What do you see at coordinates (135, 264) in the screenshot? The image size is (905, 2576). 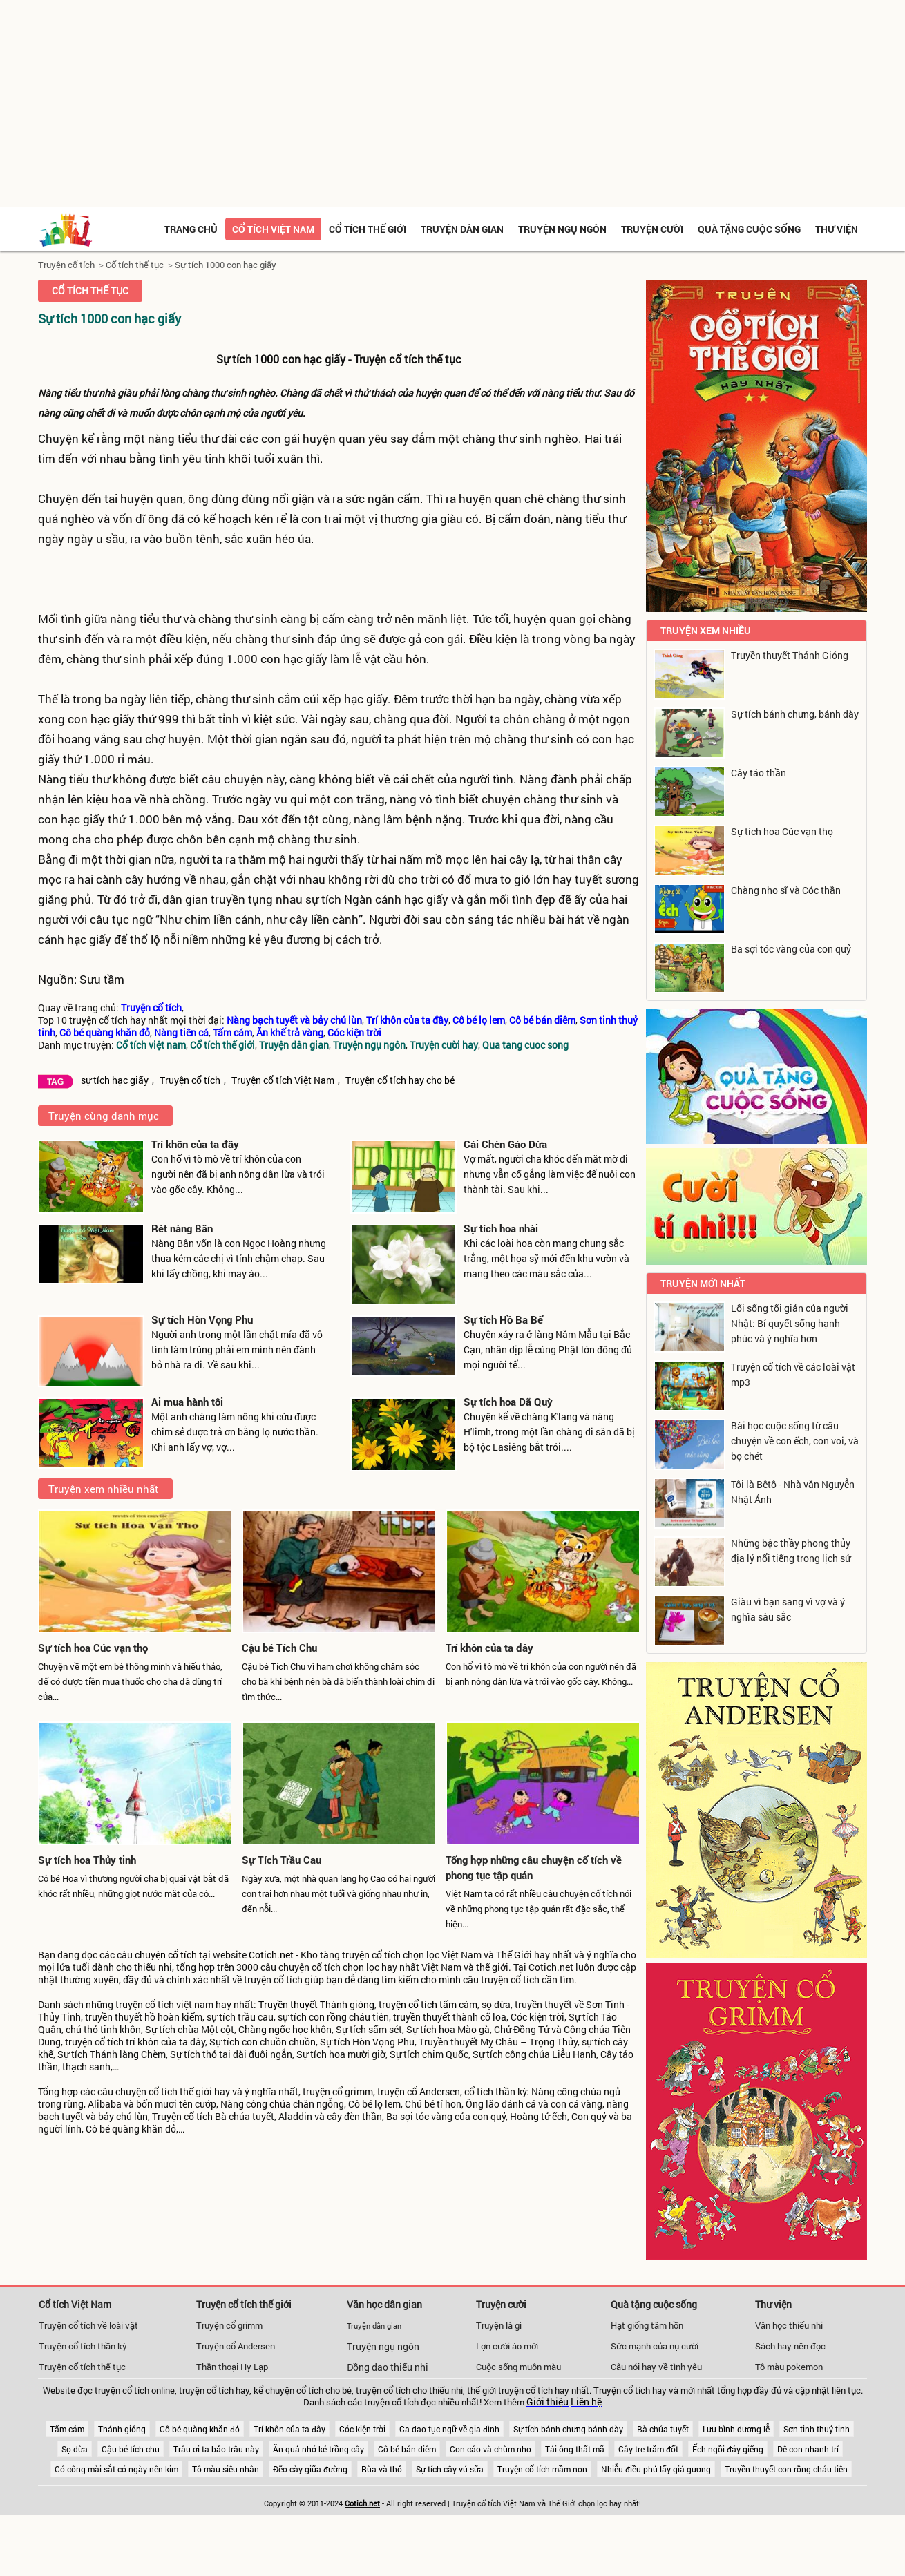 I see `Cổ tích thế tục` at bounding box center [135, 264].